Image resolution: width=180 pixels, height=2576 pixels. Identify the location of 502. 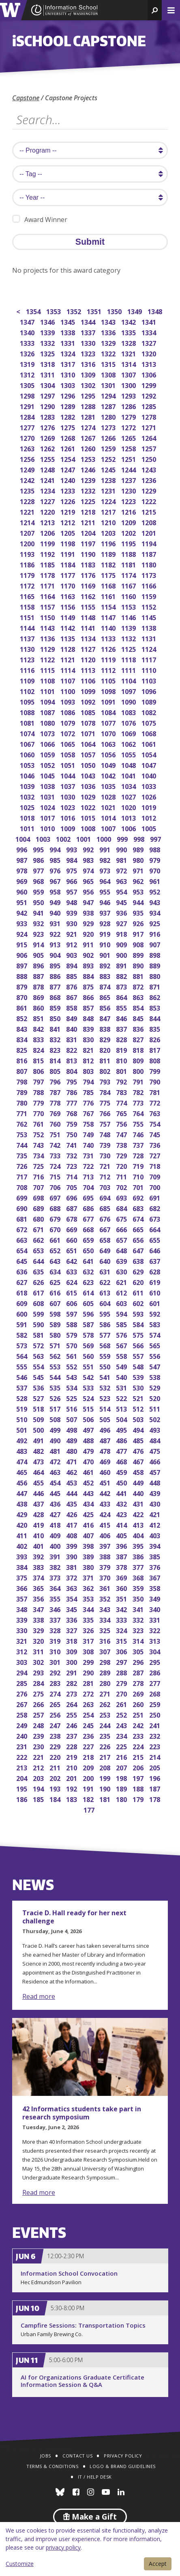
(155, 1418).